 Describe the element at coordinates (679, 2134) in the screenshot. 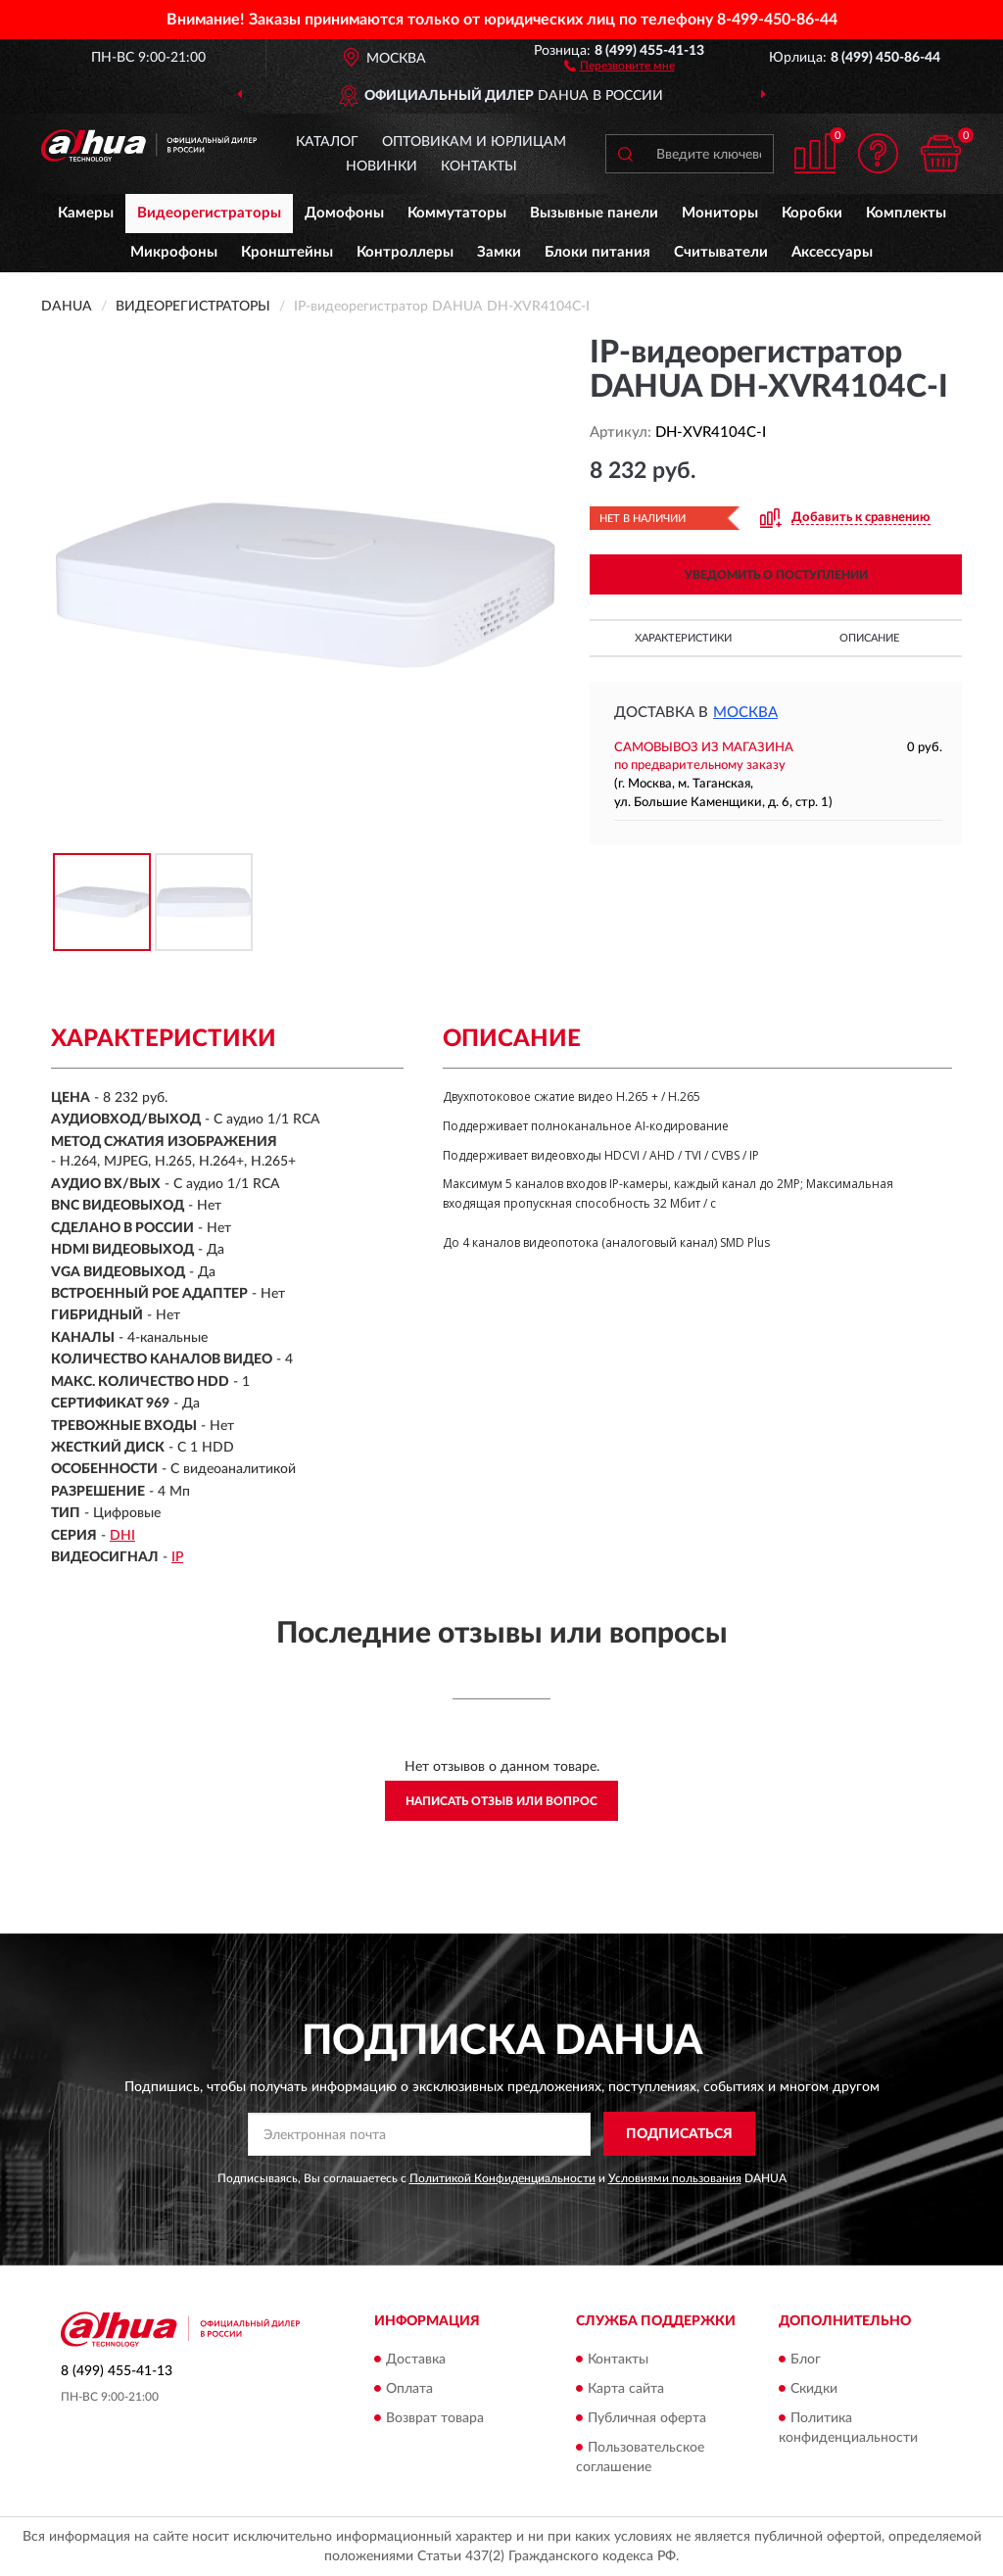

I see `ПОДПИСАТЬСЯ [button]` at that location.